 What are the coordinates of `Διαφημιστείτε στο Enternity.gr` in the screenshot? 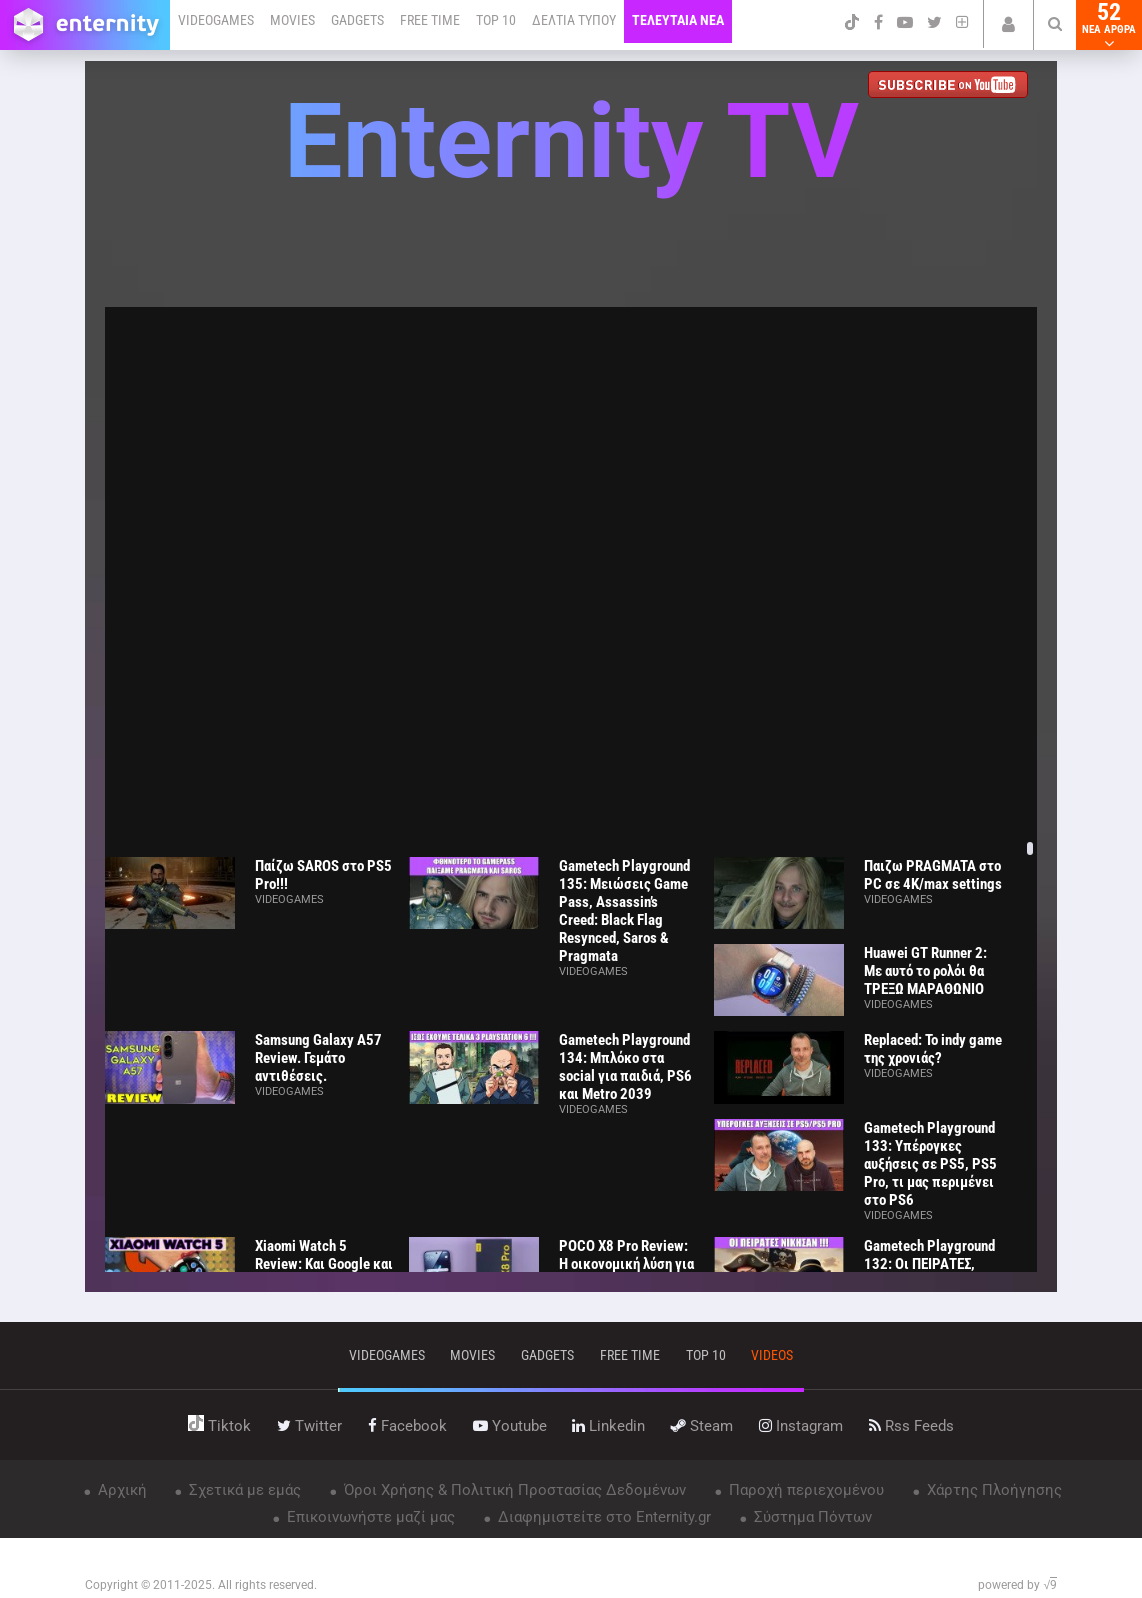 It's located at (602, 1517).